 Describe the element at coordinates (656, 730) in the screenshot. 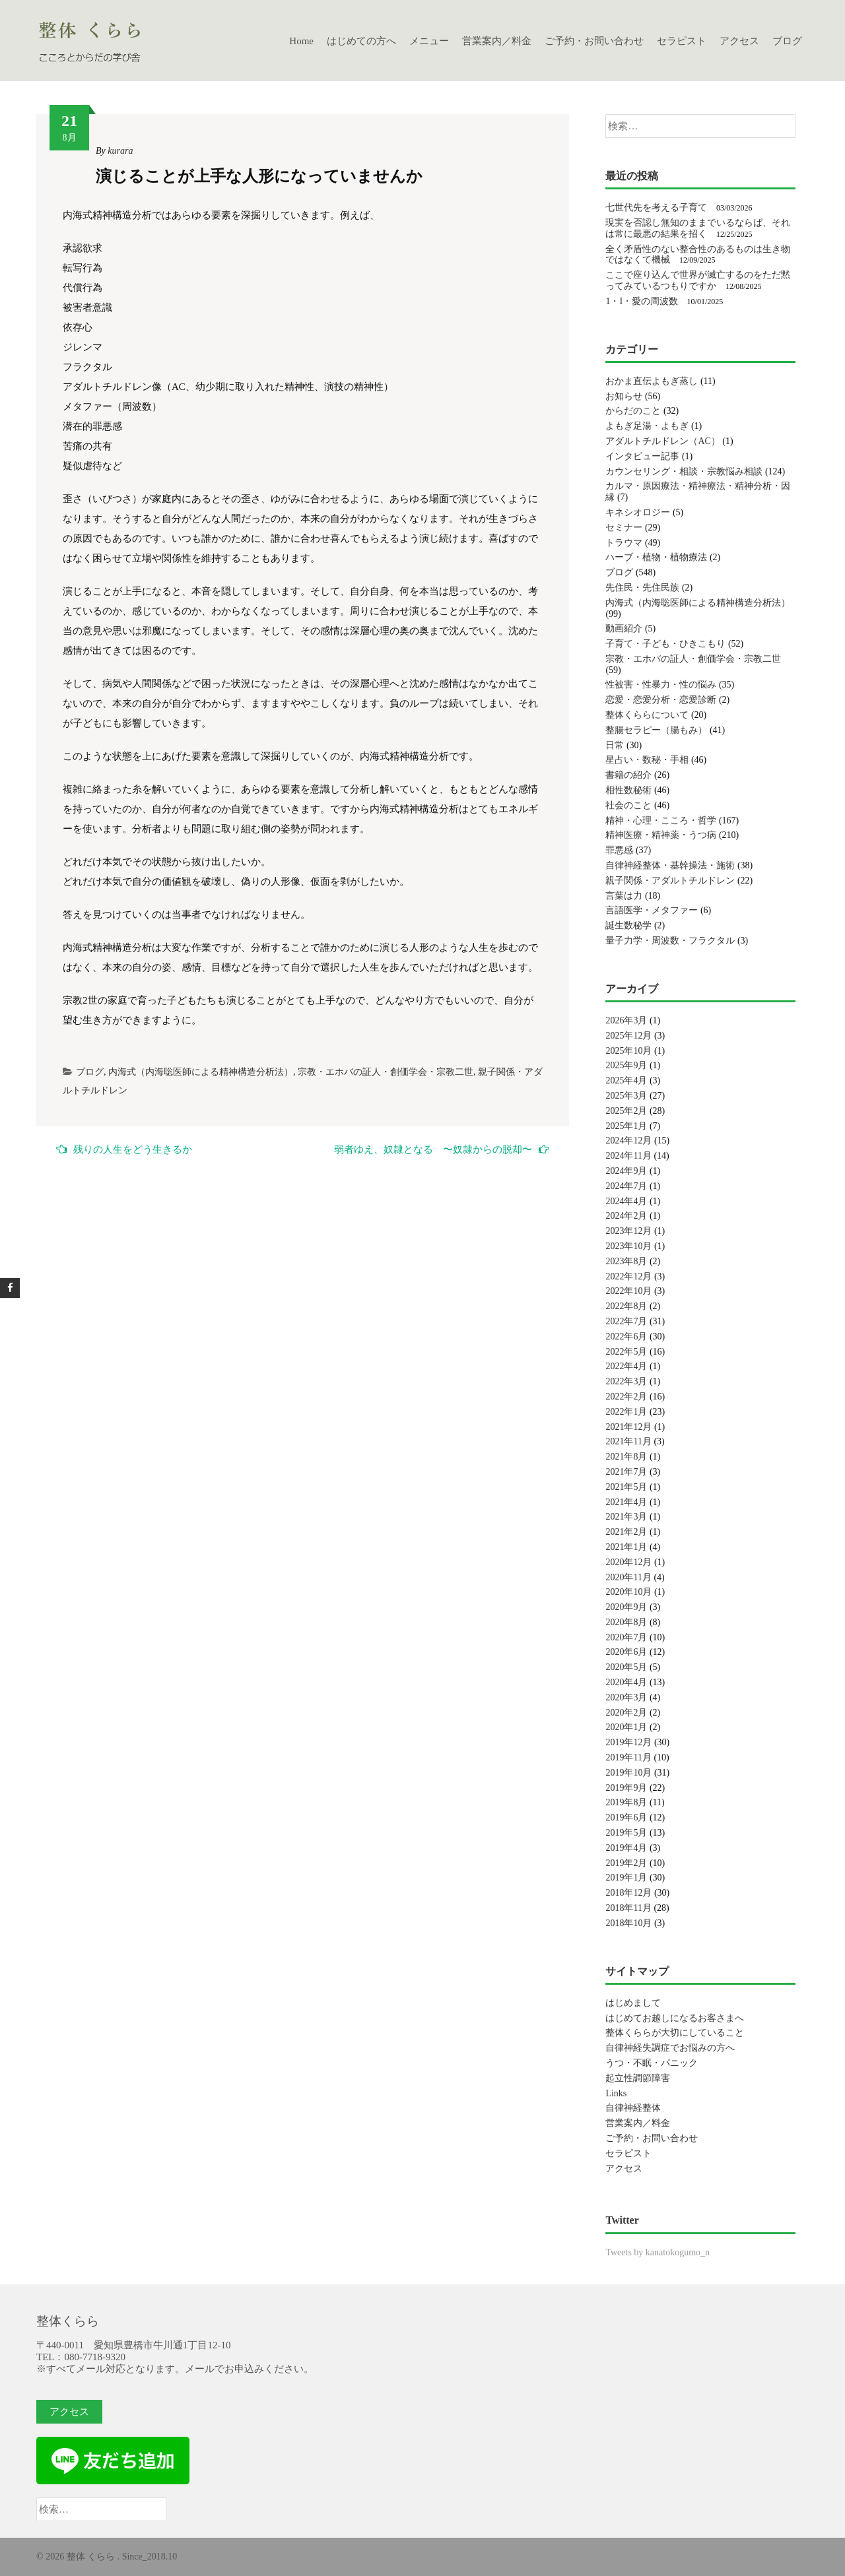

I see `整腸セラピー（腸もみ）` at that location.